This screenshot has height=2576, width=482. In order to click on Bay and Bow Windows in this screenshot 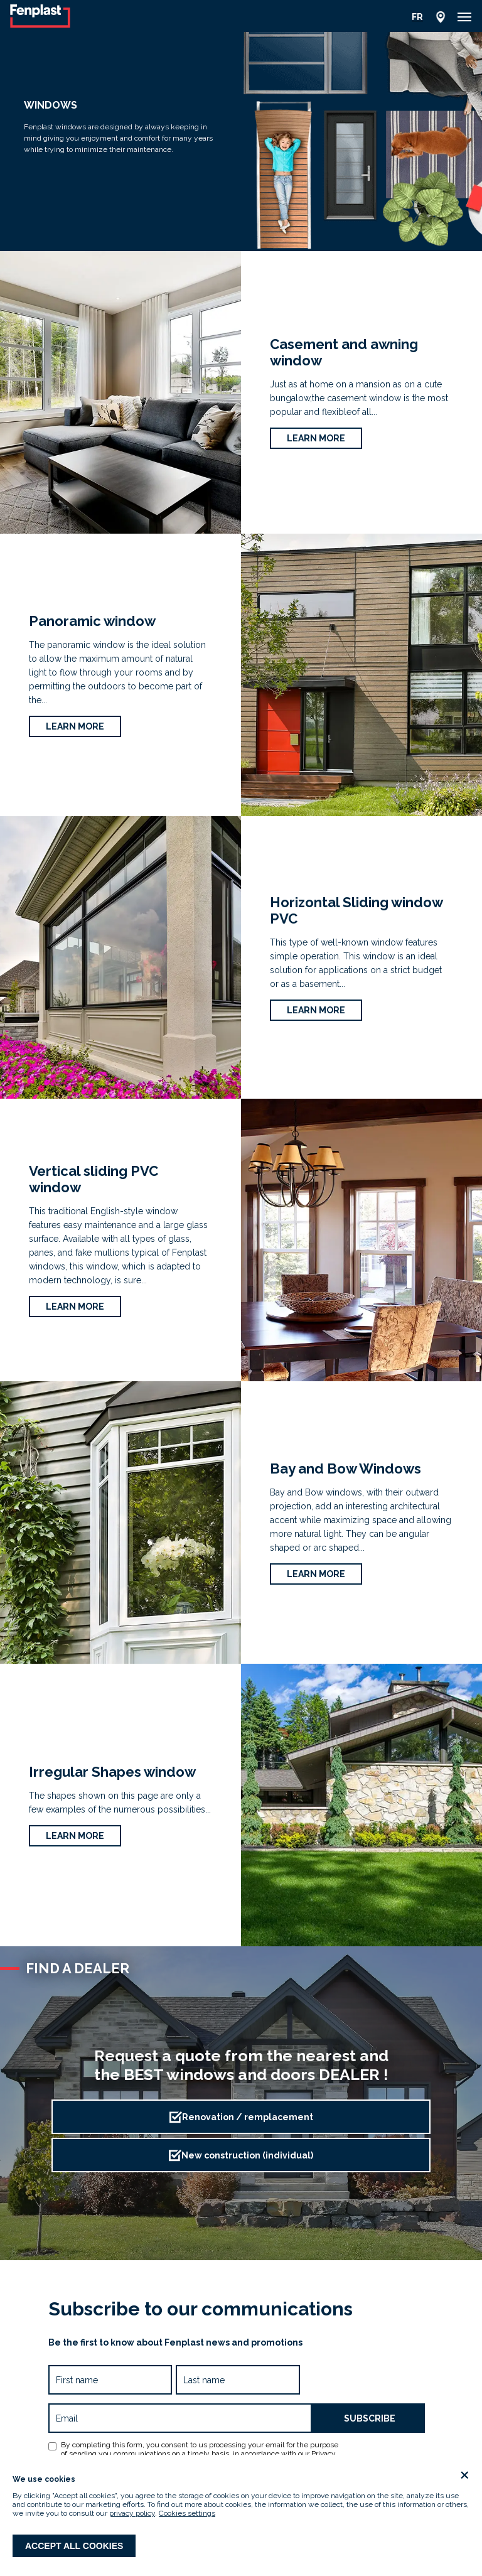, I will do `click(345, 1468)`.